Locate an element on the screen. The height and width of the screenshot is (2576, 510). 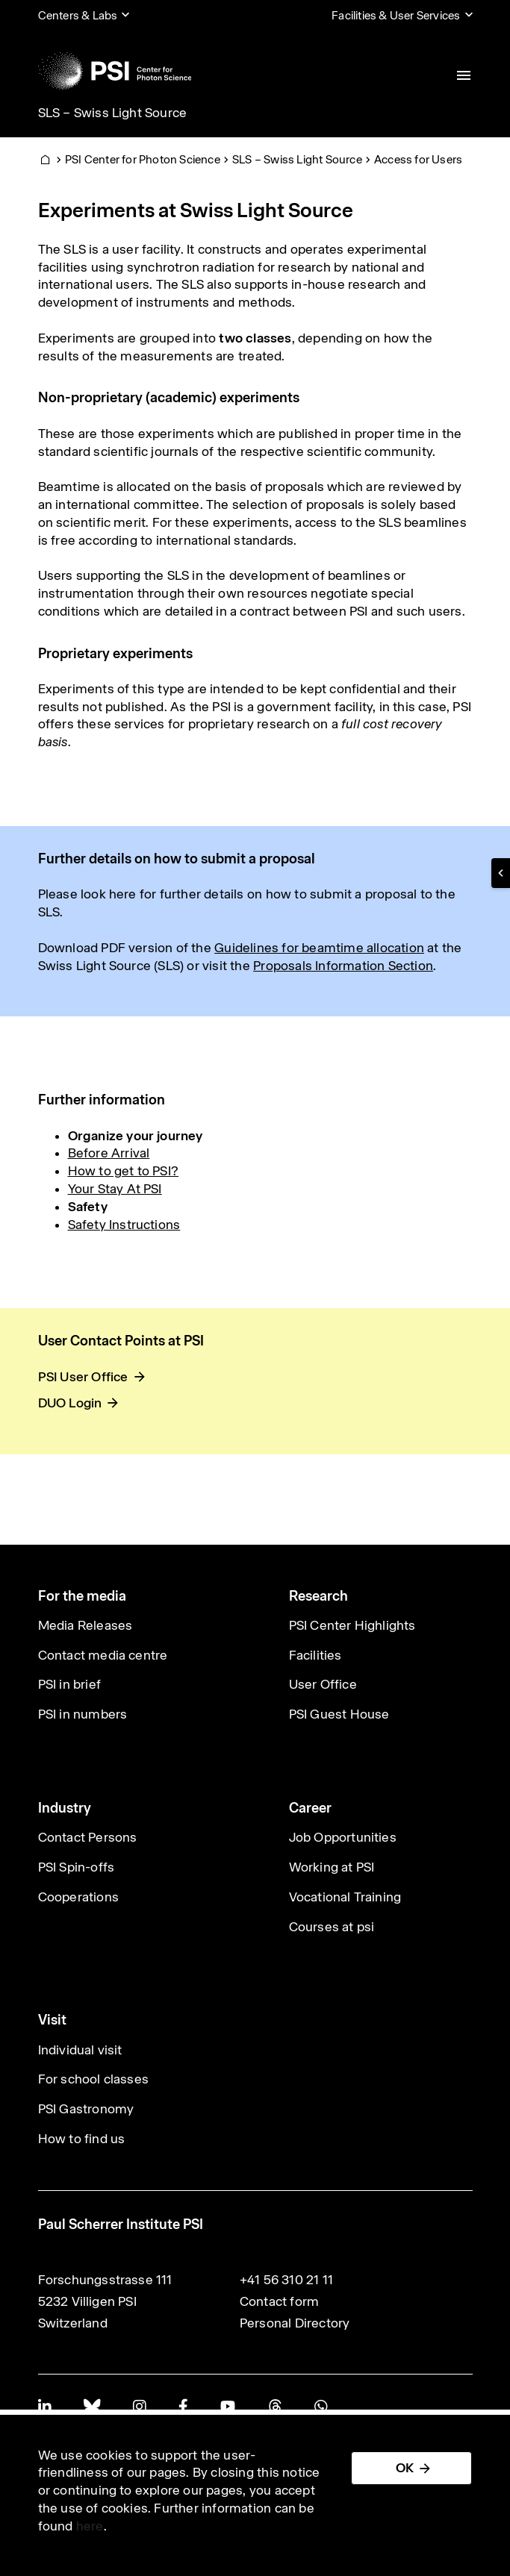
PSI User Office is located at coordinates (83, 1376).